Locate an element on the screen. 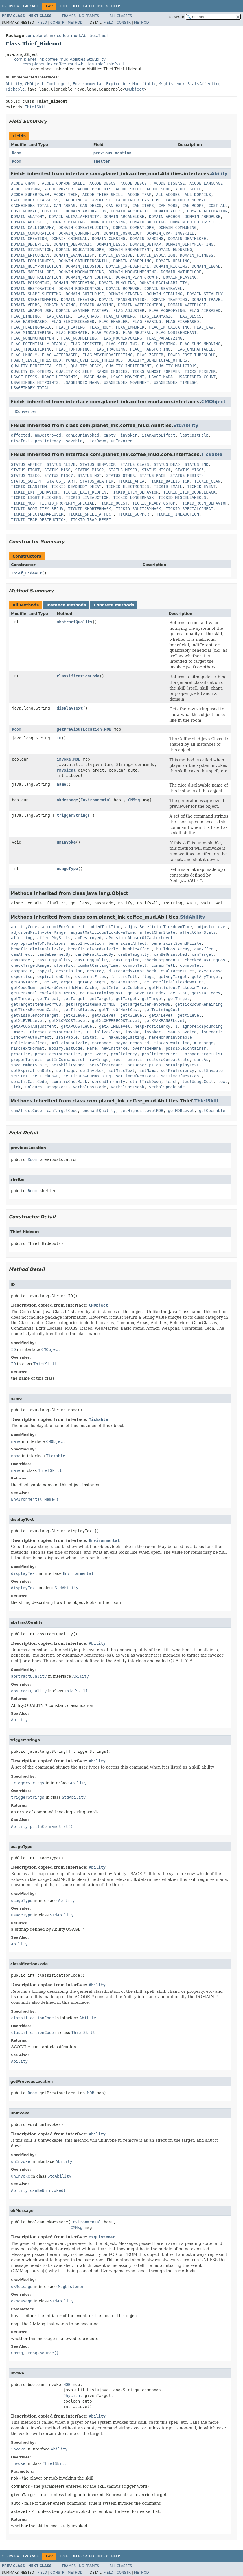 This screenshot has height=2576, width=243. ACODE_LANGUAGE is located at coordinates (206, 183).